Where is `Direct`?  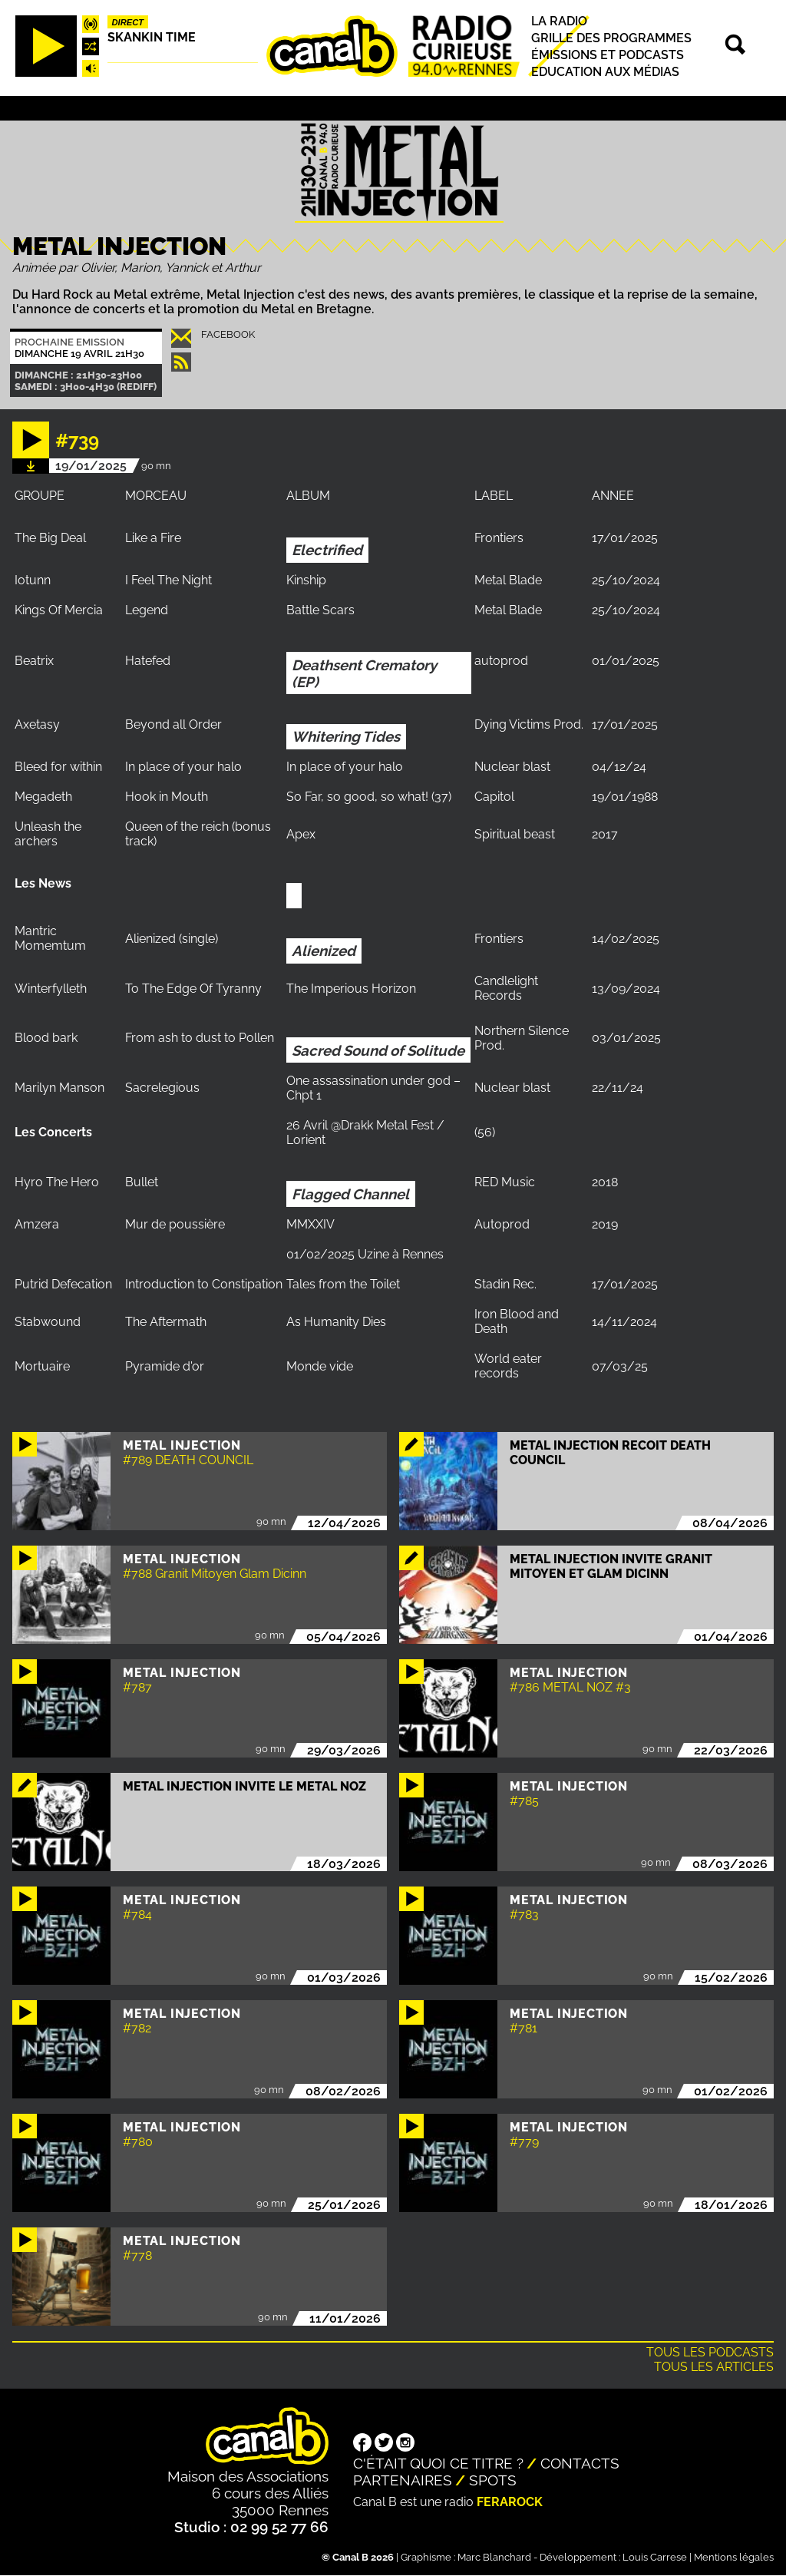
Direct is located at coordinates (128, 22).